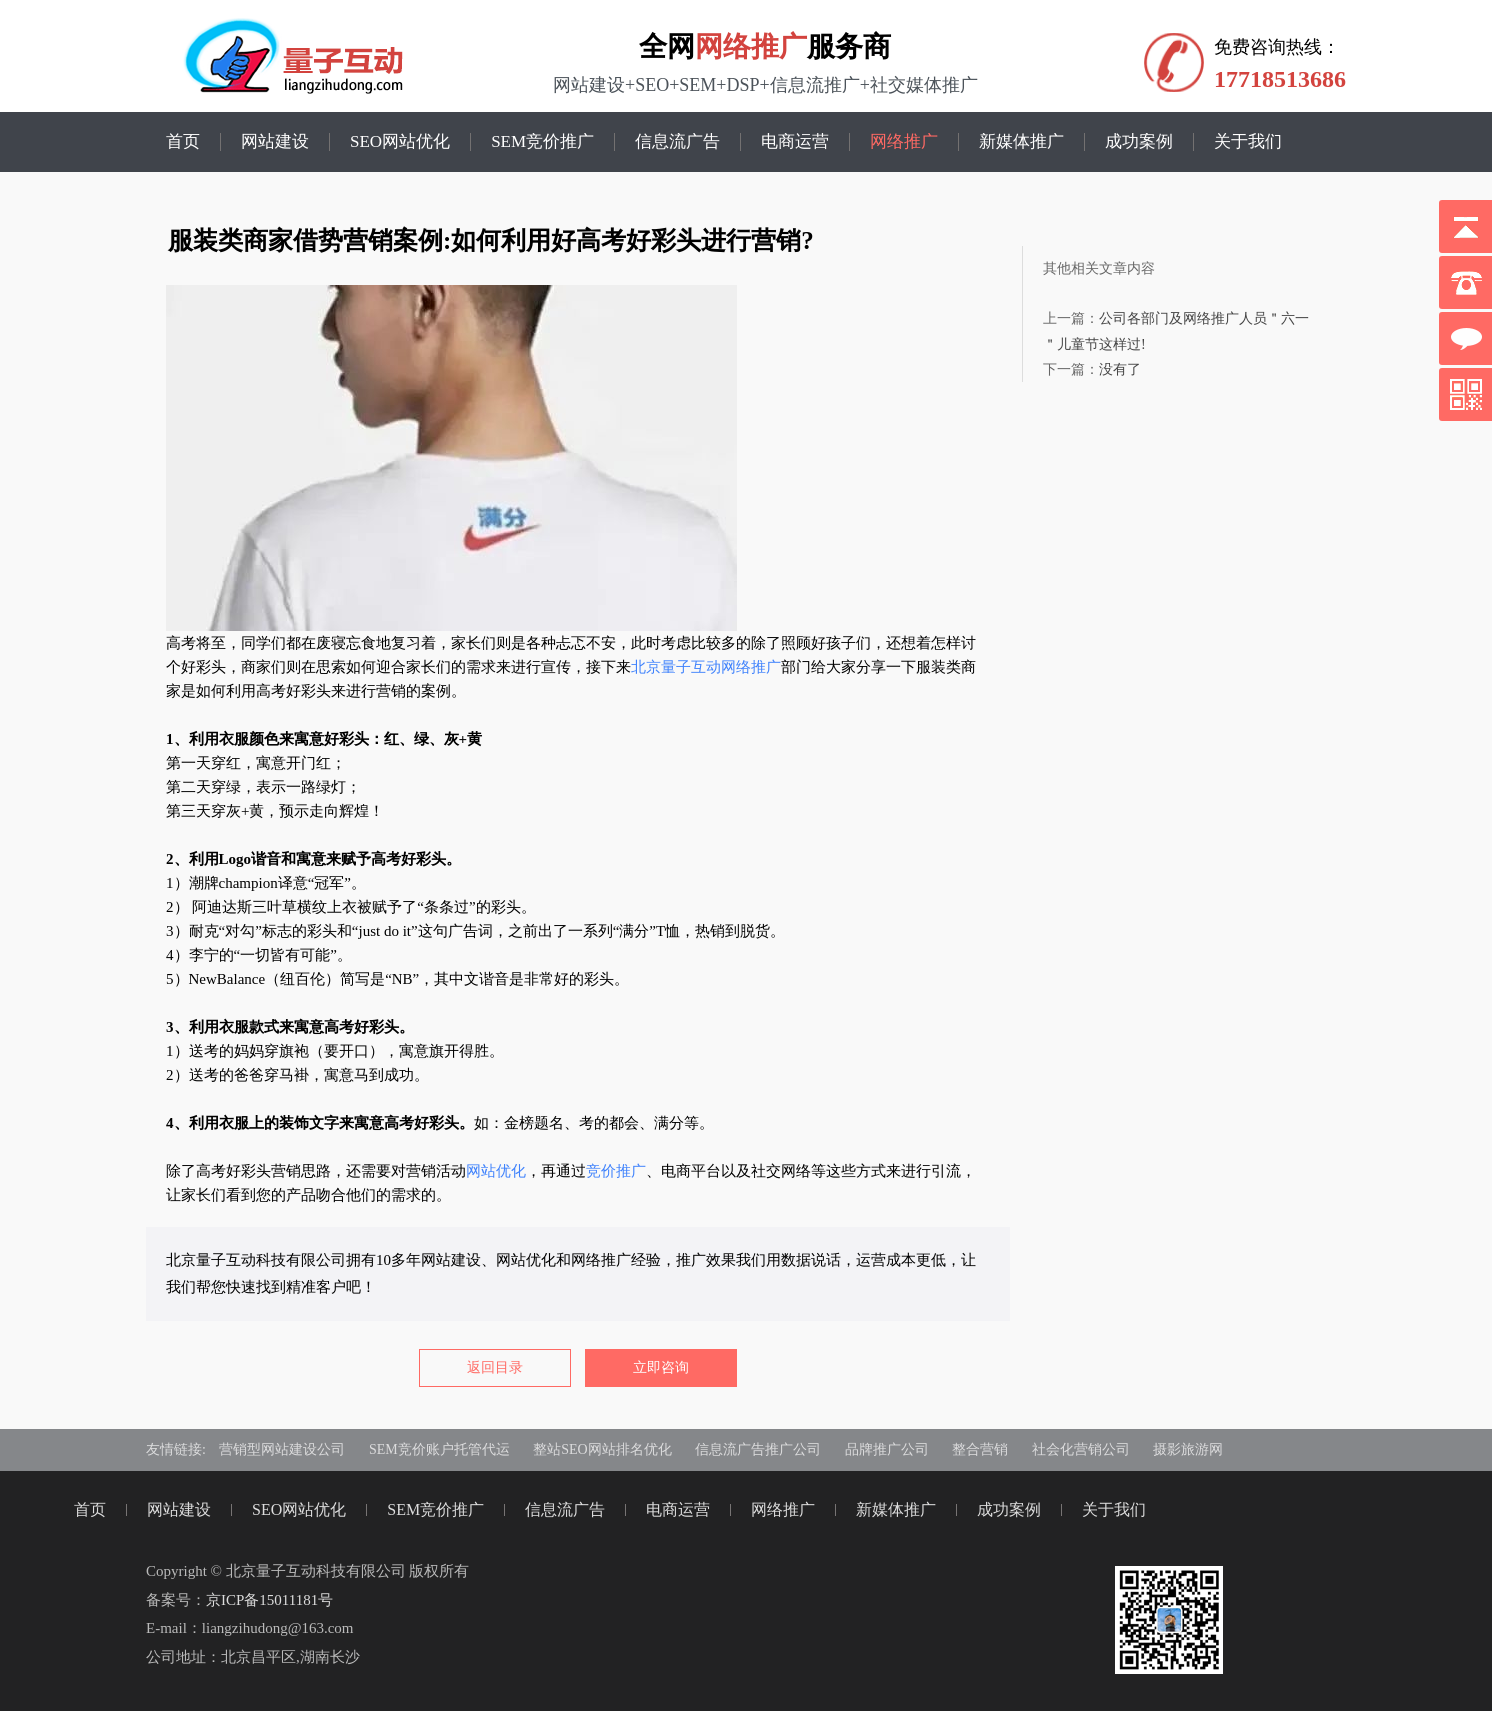 Image resolution: width=1492 pixels, height=1711 pixels. Describe the element at coordinates (795, 142) in the screenshot. I see `电商运营` at that location.